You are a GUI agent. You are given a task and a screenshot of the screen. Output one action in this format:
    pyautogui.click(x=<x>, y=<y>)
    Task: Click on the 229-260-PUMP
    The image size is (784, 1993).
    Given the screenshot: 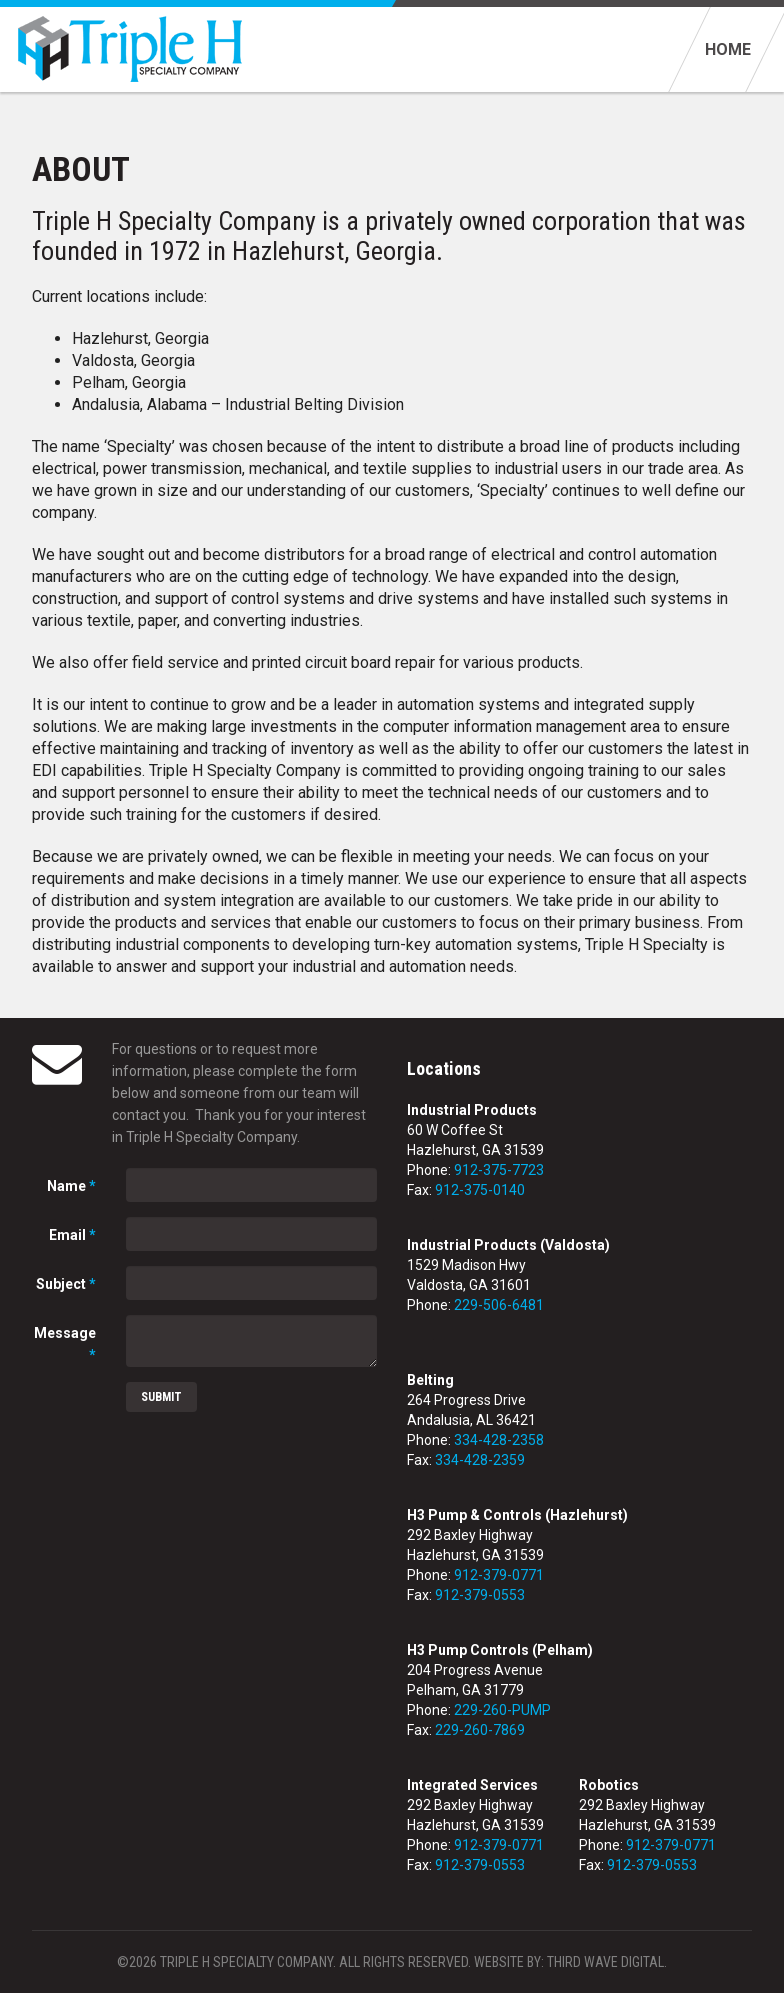 What is the action you would take?
    pyautogui.click(x=502, y=1710)
    